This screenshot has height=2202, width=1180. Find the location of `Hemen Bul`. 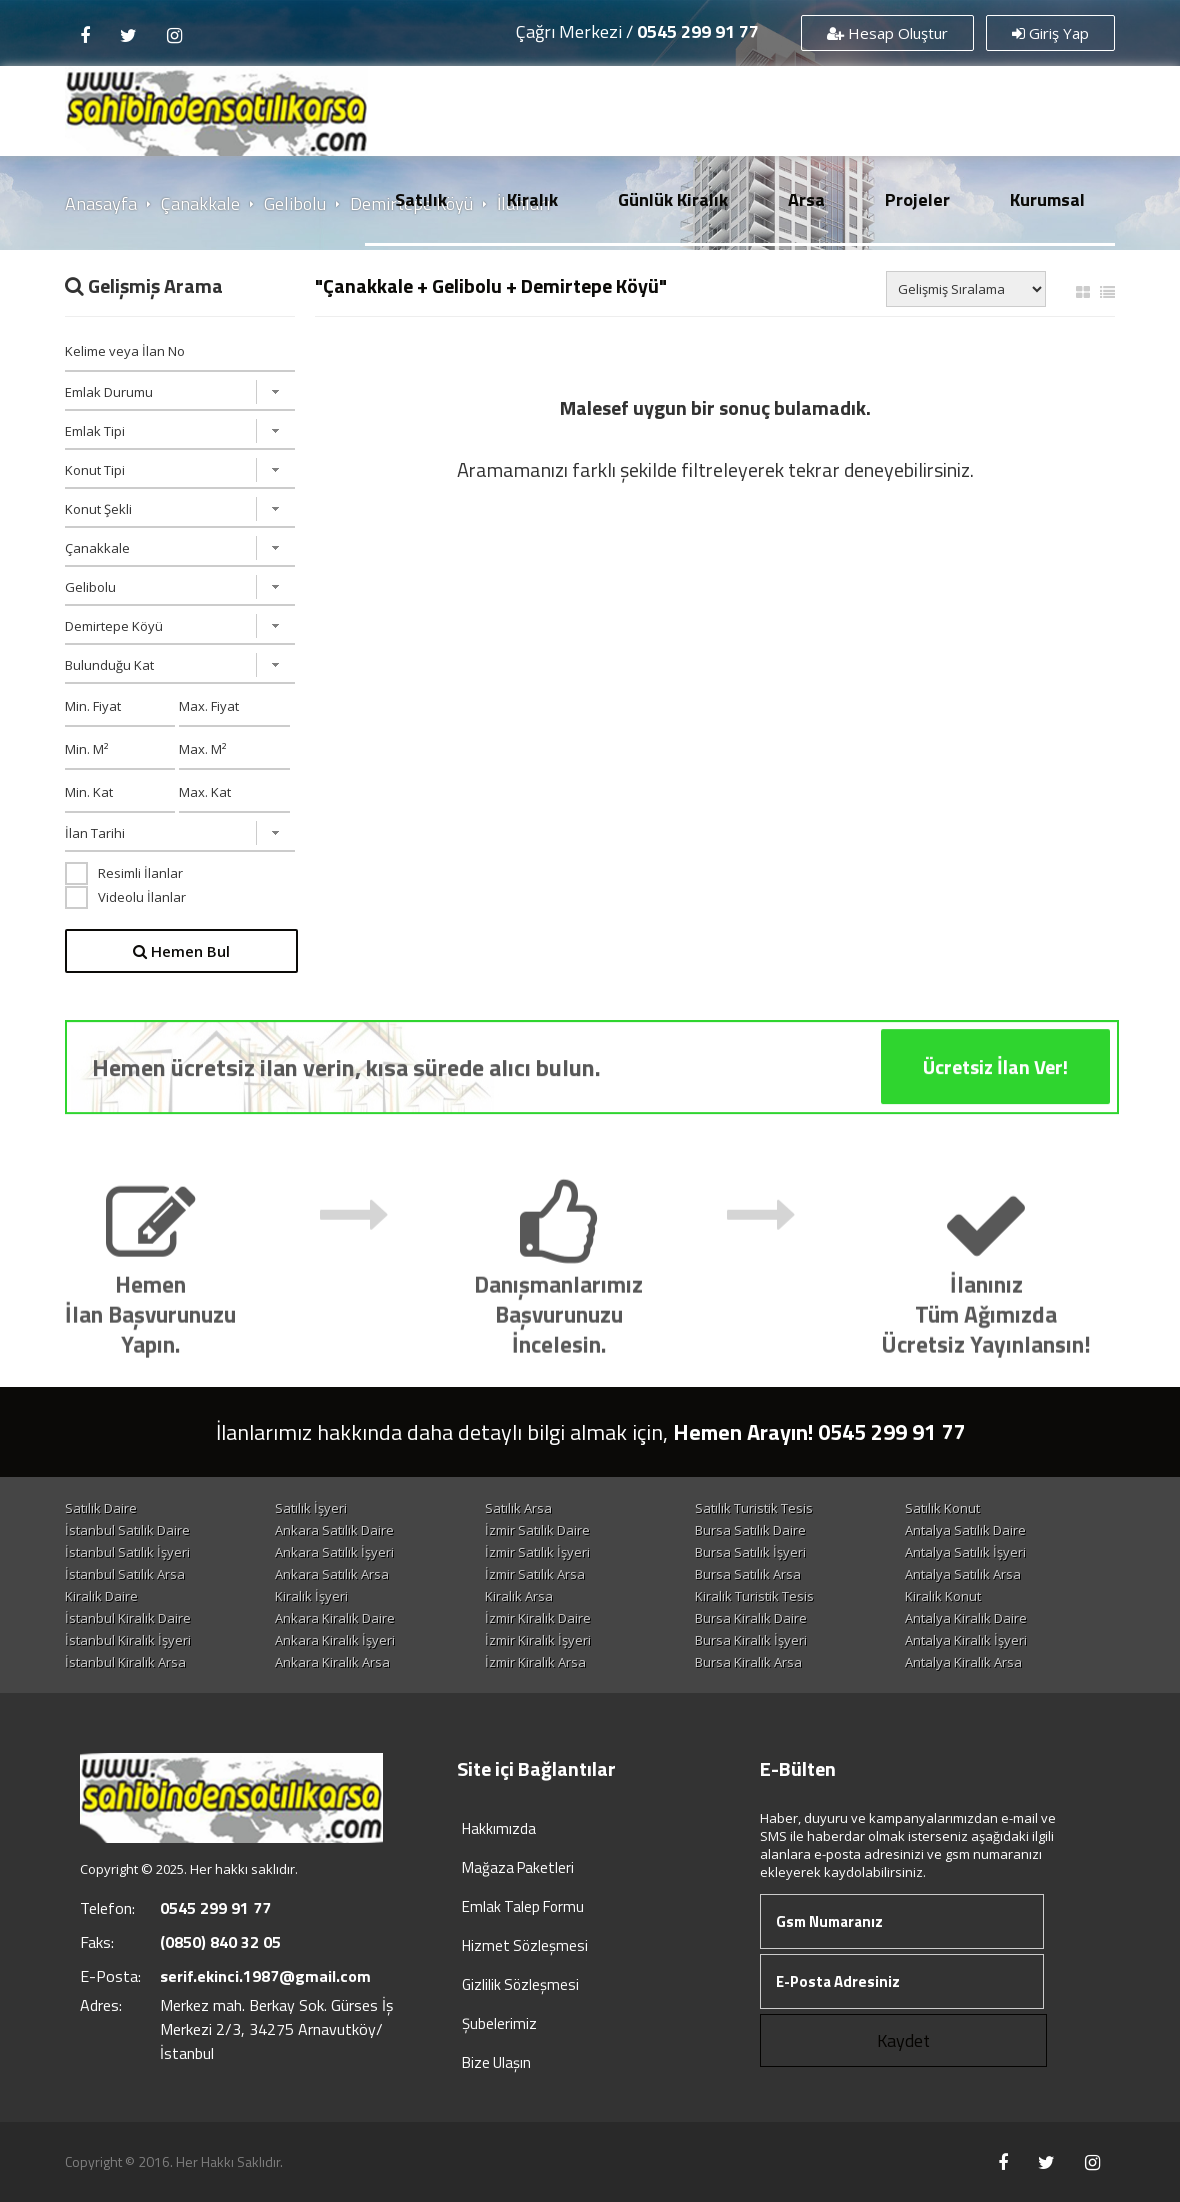

Hemen Bul is located at coordinates (181, 951).